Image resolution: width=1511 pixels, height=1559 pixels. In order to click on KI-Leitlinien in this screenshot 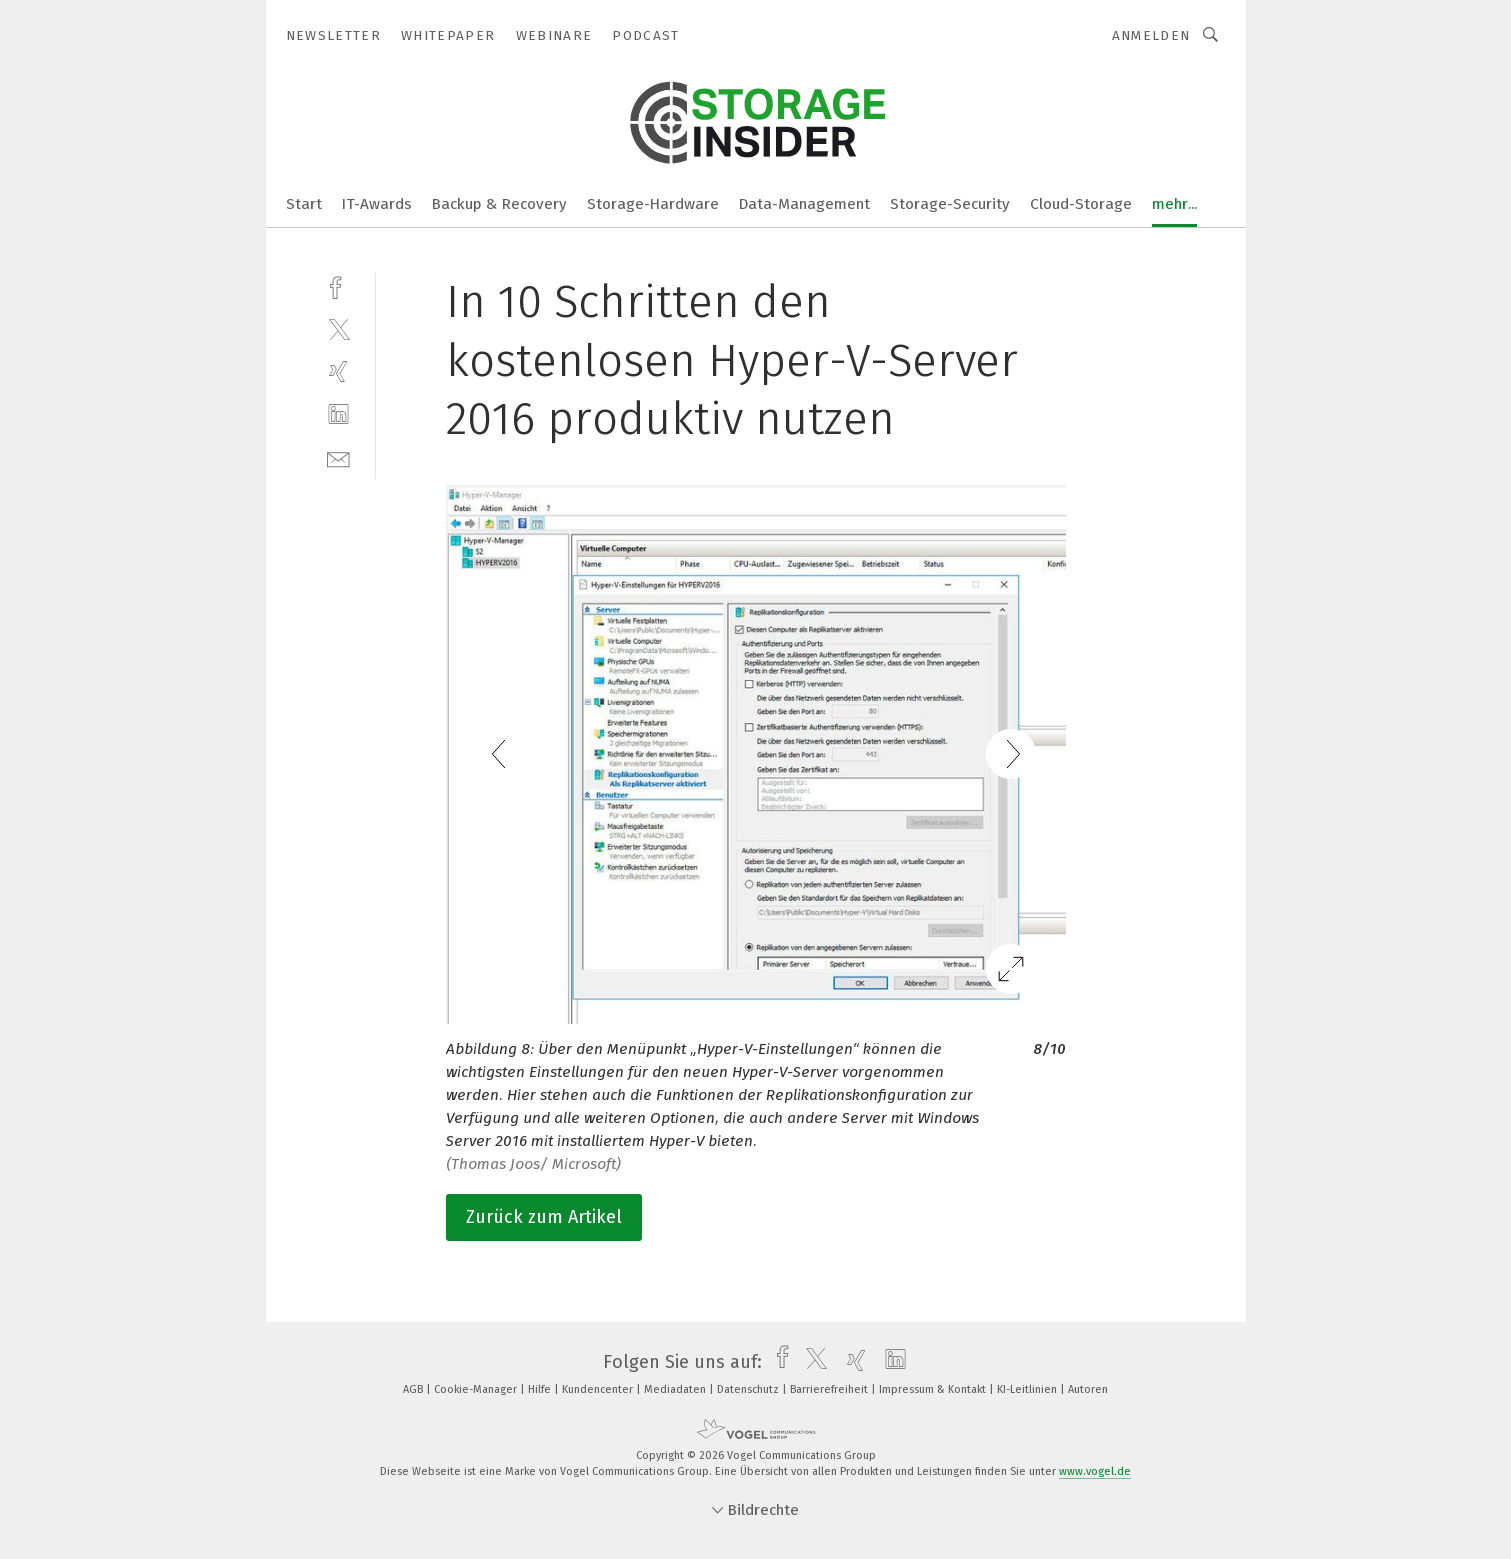, I will do `click(1028, 1389)`.